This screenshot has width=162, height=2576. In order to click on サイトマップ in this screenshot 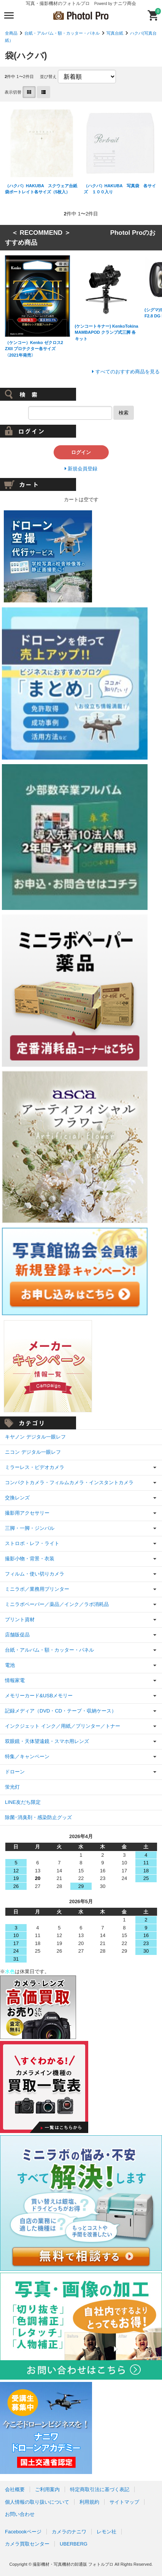, I will do `click(124, 2502)`.